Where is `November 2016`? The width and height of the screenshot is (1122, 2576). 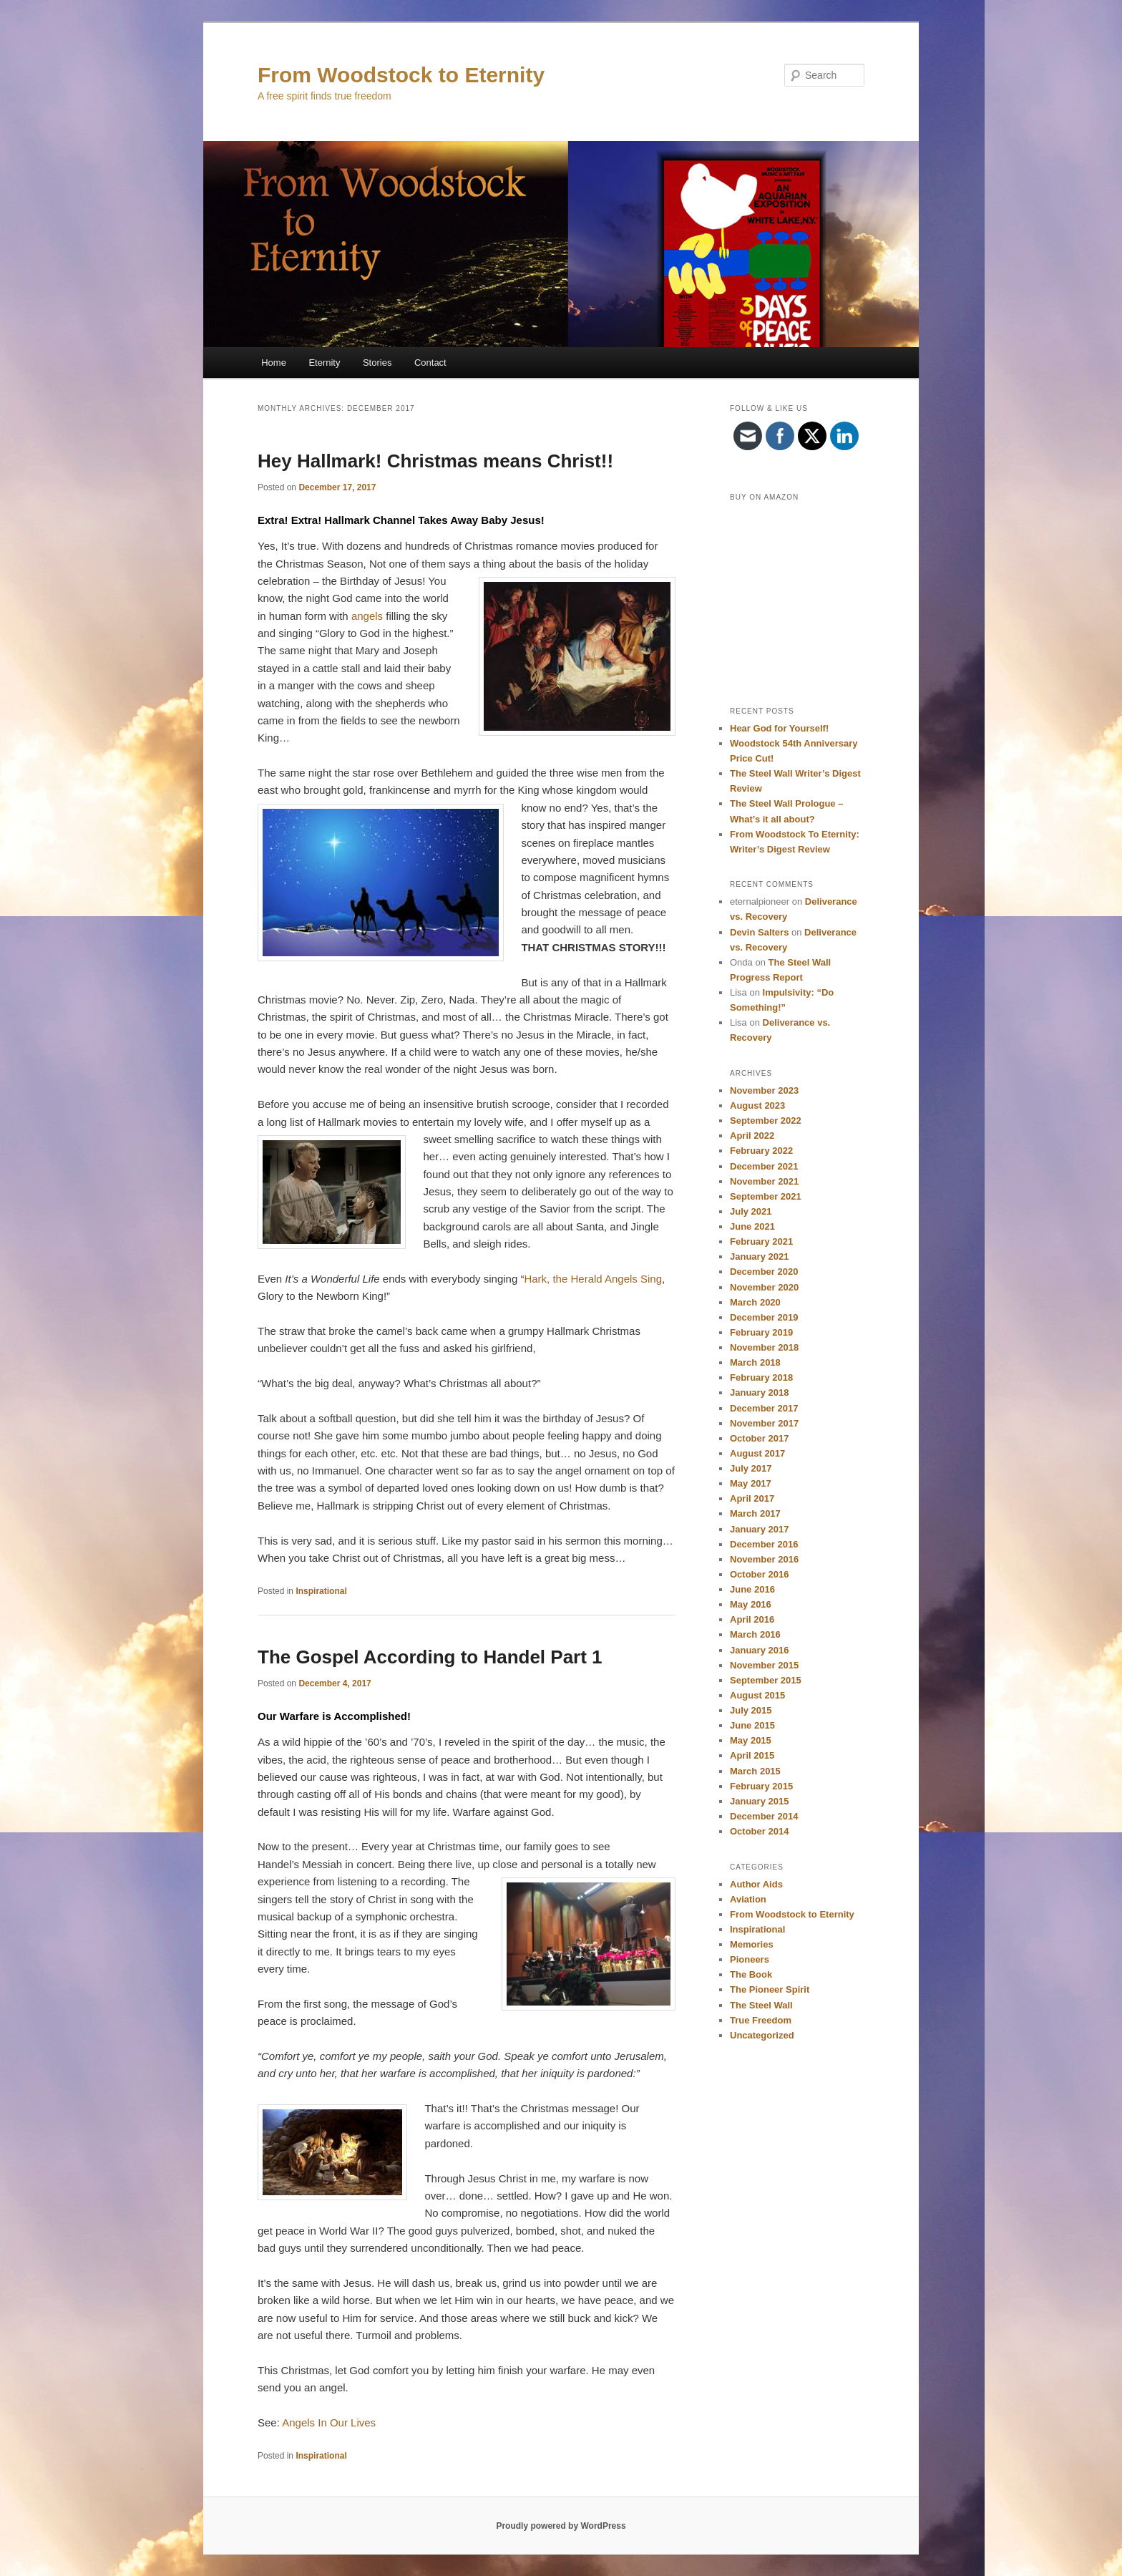
November 2016 is located at coordinates (764, 1559).